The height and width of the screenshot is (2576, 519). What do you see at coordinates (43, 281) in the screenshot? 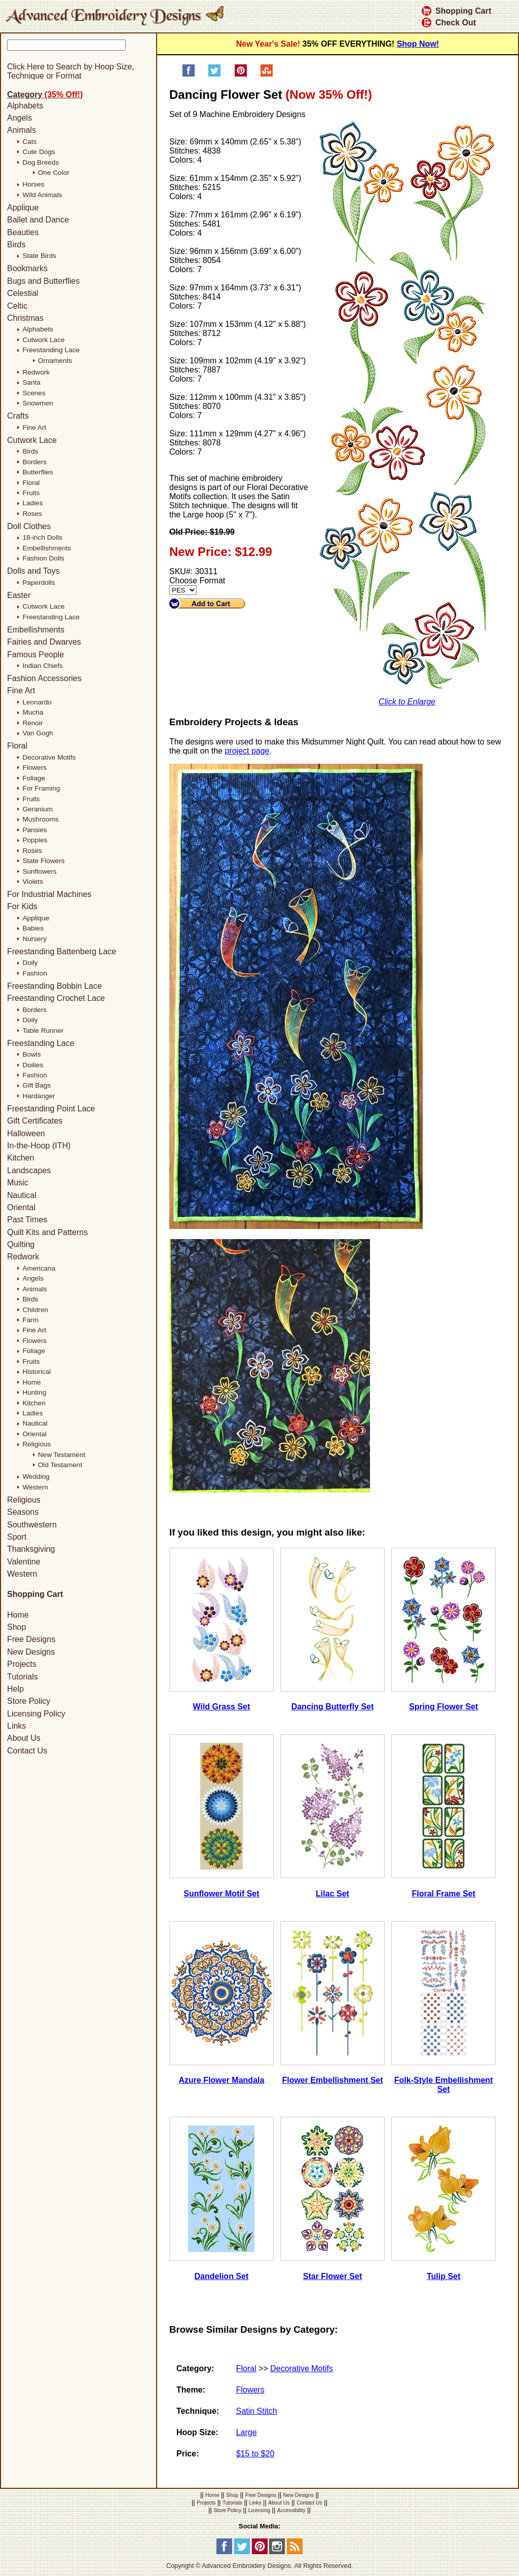
I see `Bugs and Butterflies` at bounding box center [43, 281].